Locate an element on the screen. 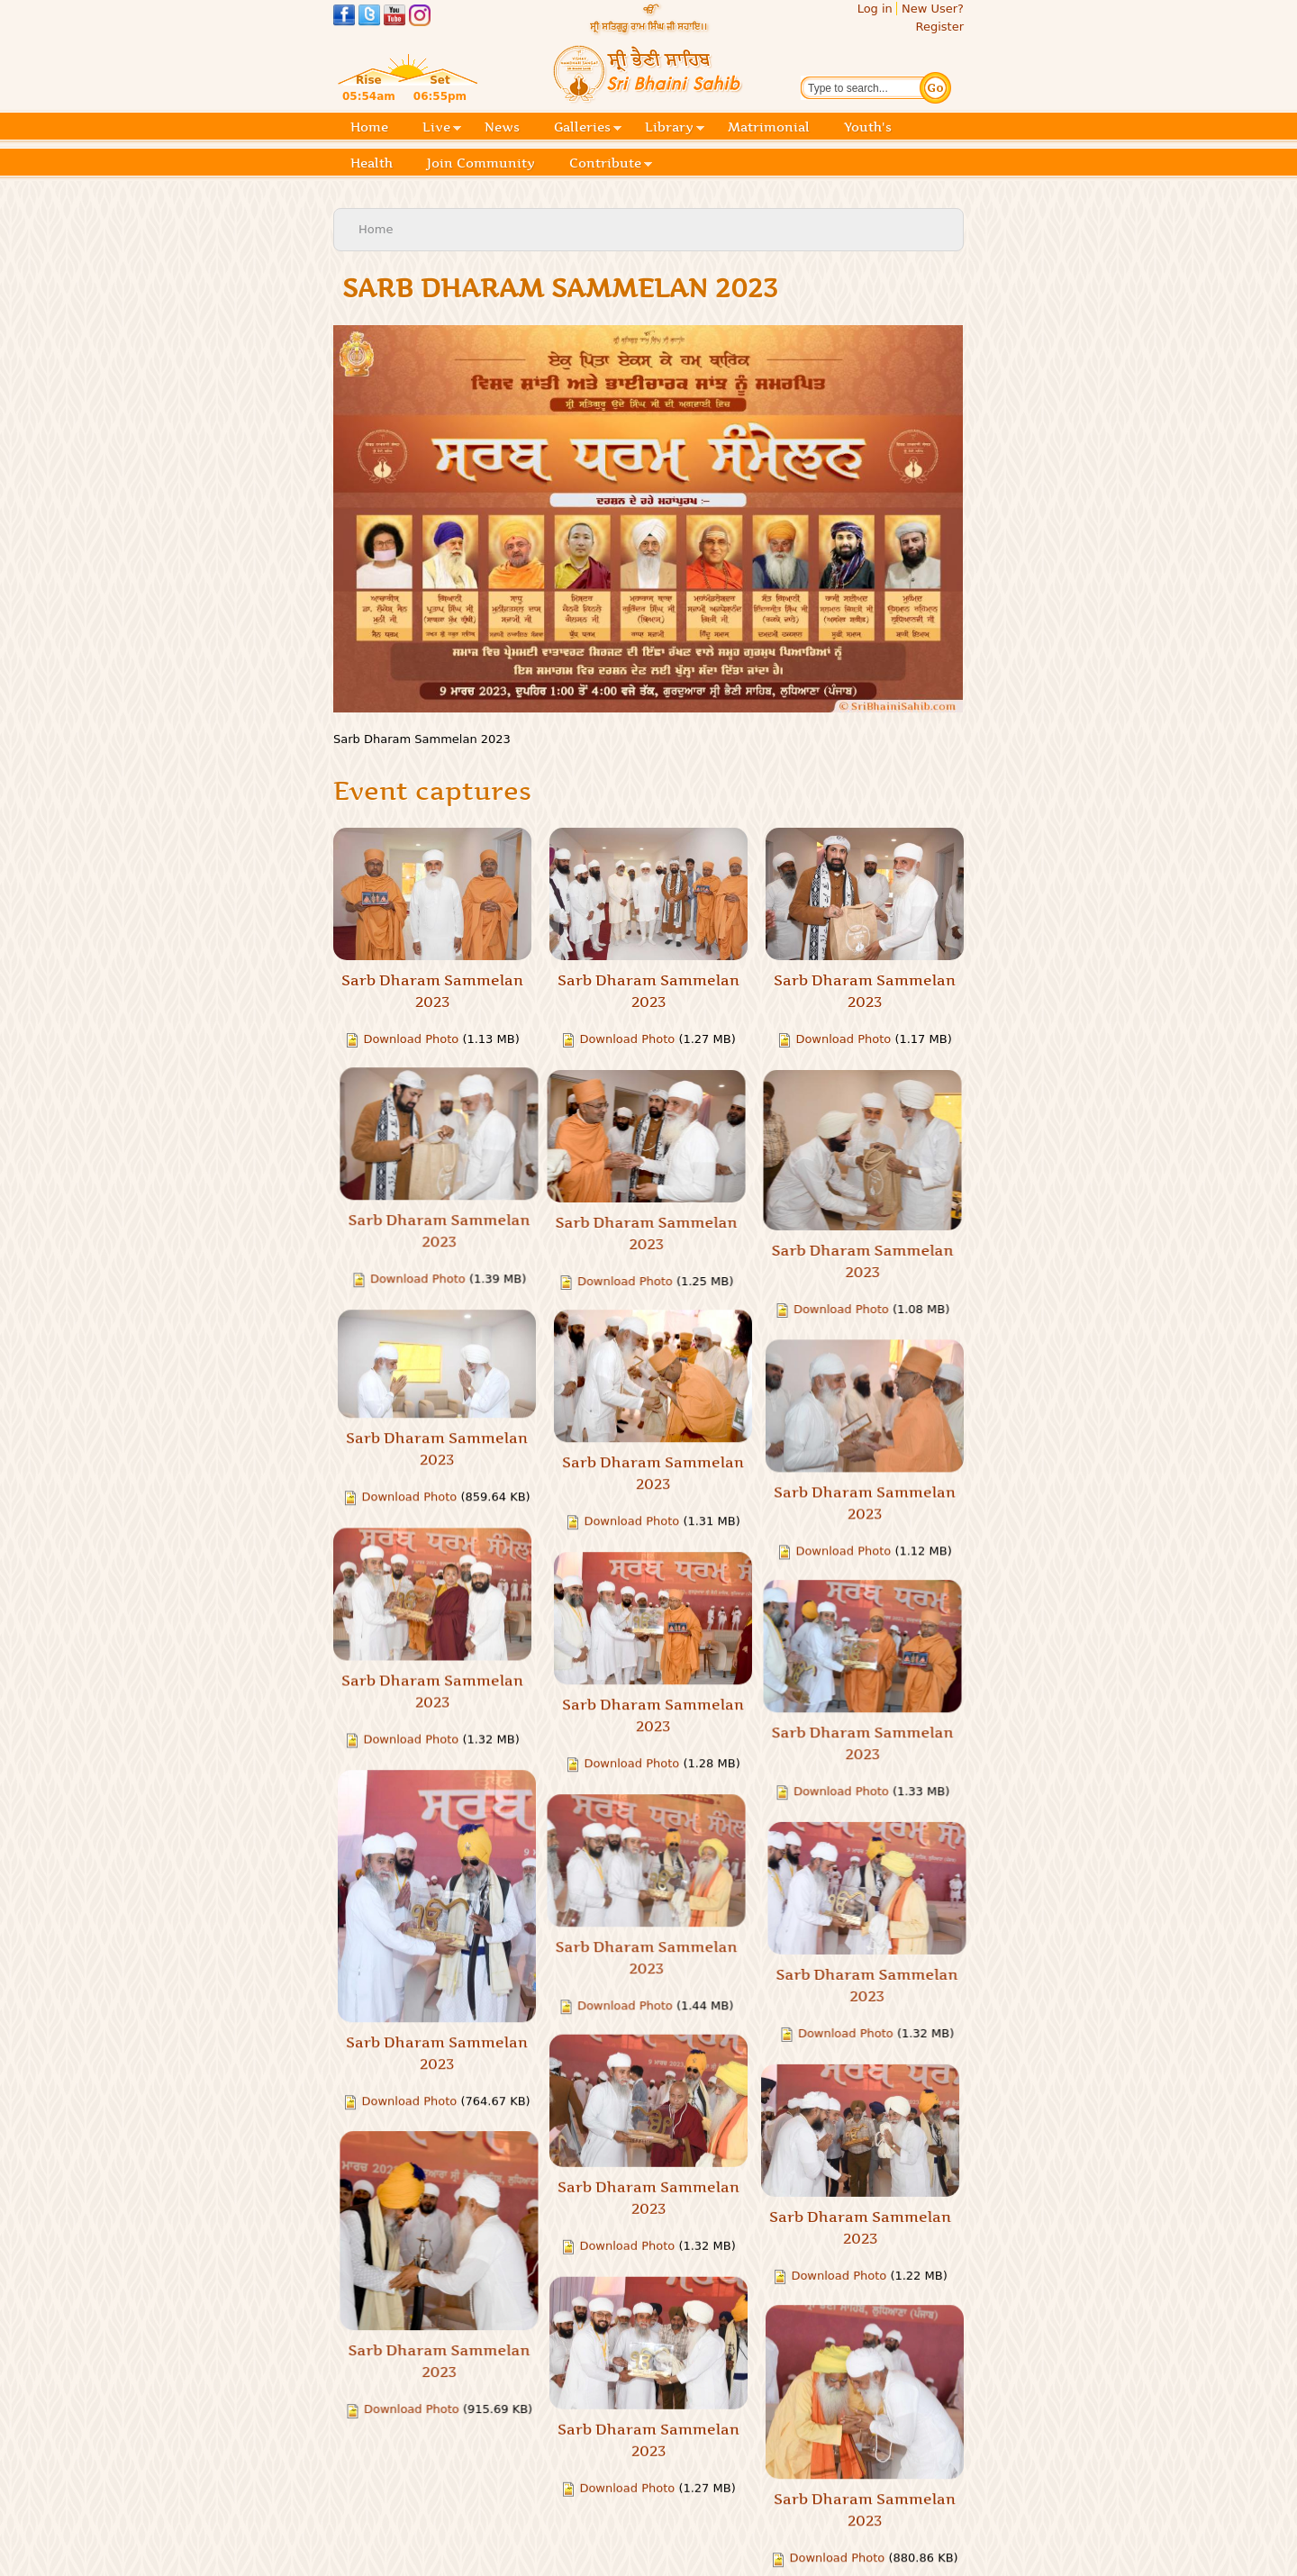 This screenshot has height=2576, width=1297. Download Photo is located at coordinates (410, 1039).